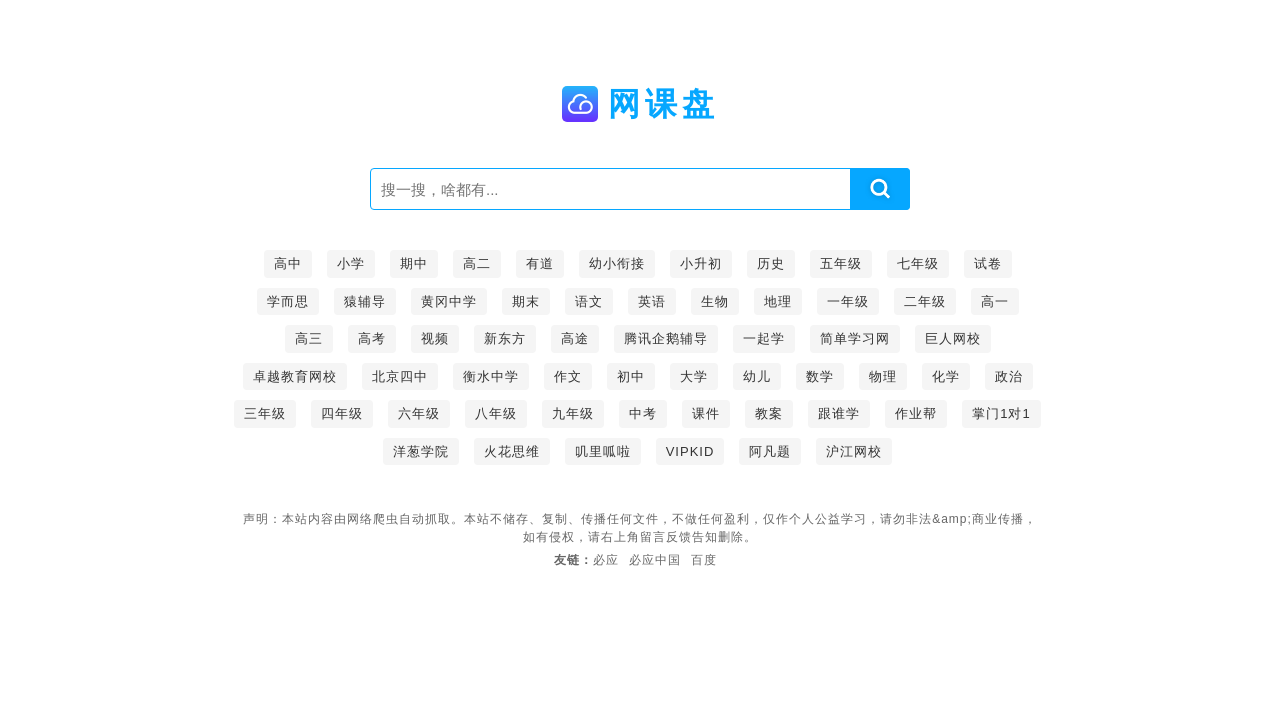 This screenshot has height=720, width=1280. What do you see at coordinates (496, 413) in the screenshot?
I see `八年级` at bounding box center [496, 413].